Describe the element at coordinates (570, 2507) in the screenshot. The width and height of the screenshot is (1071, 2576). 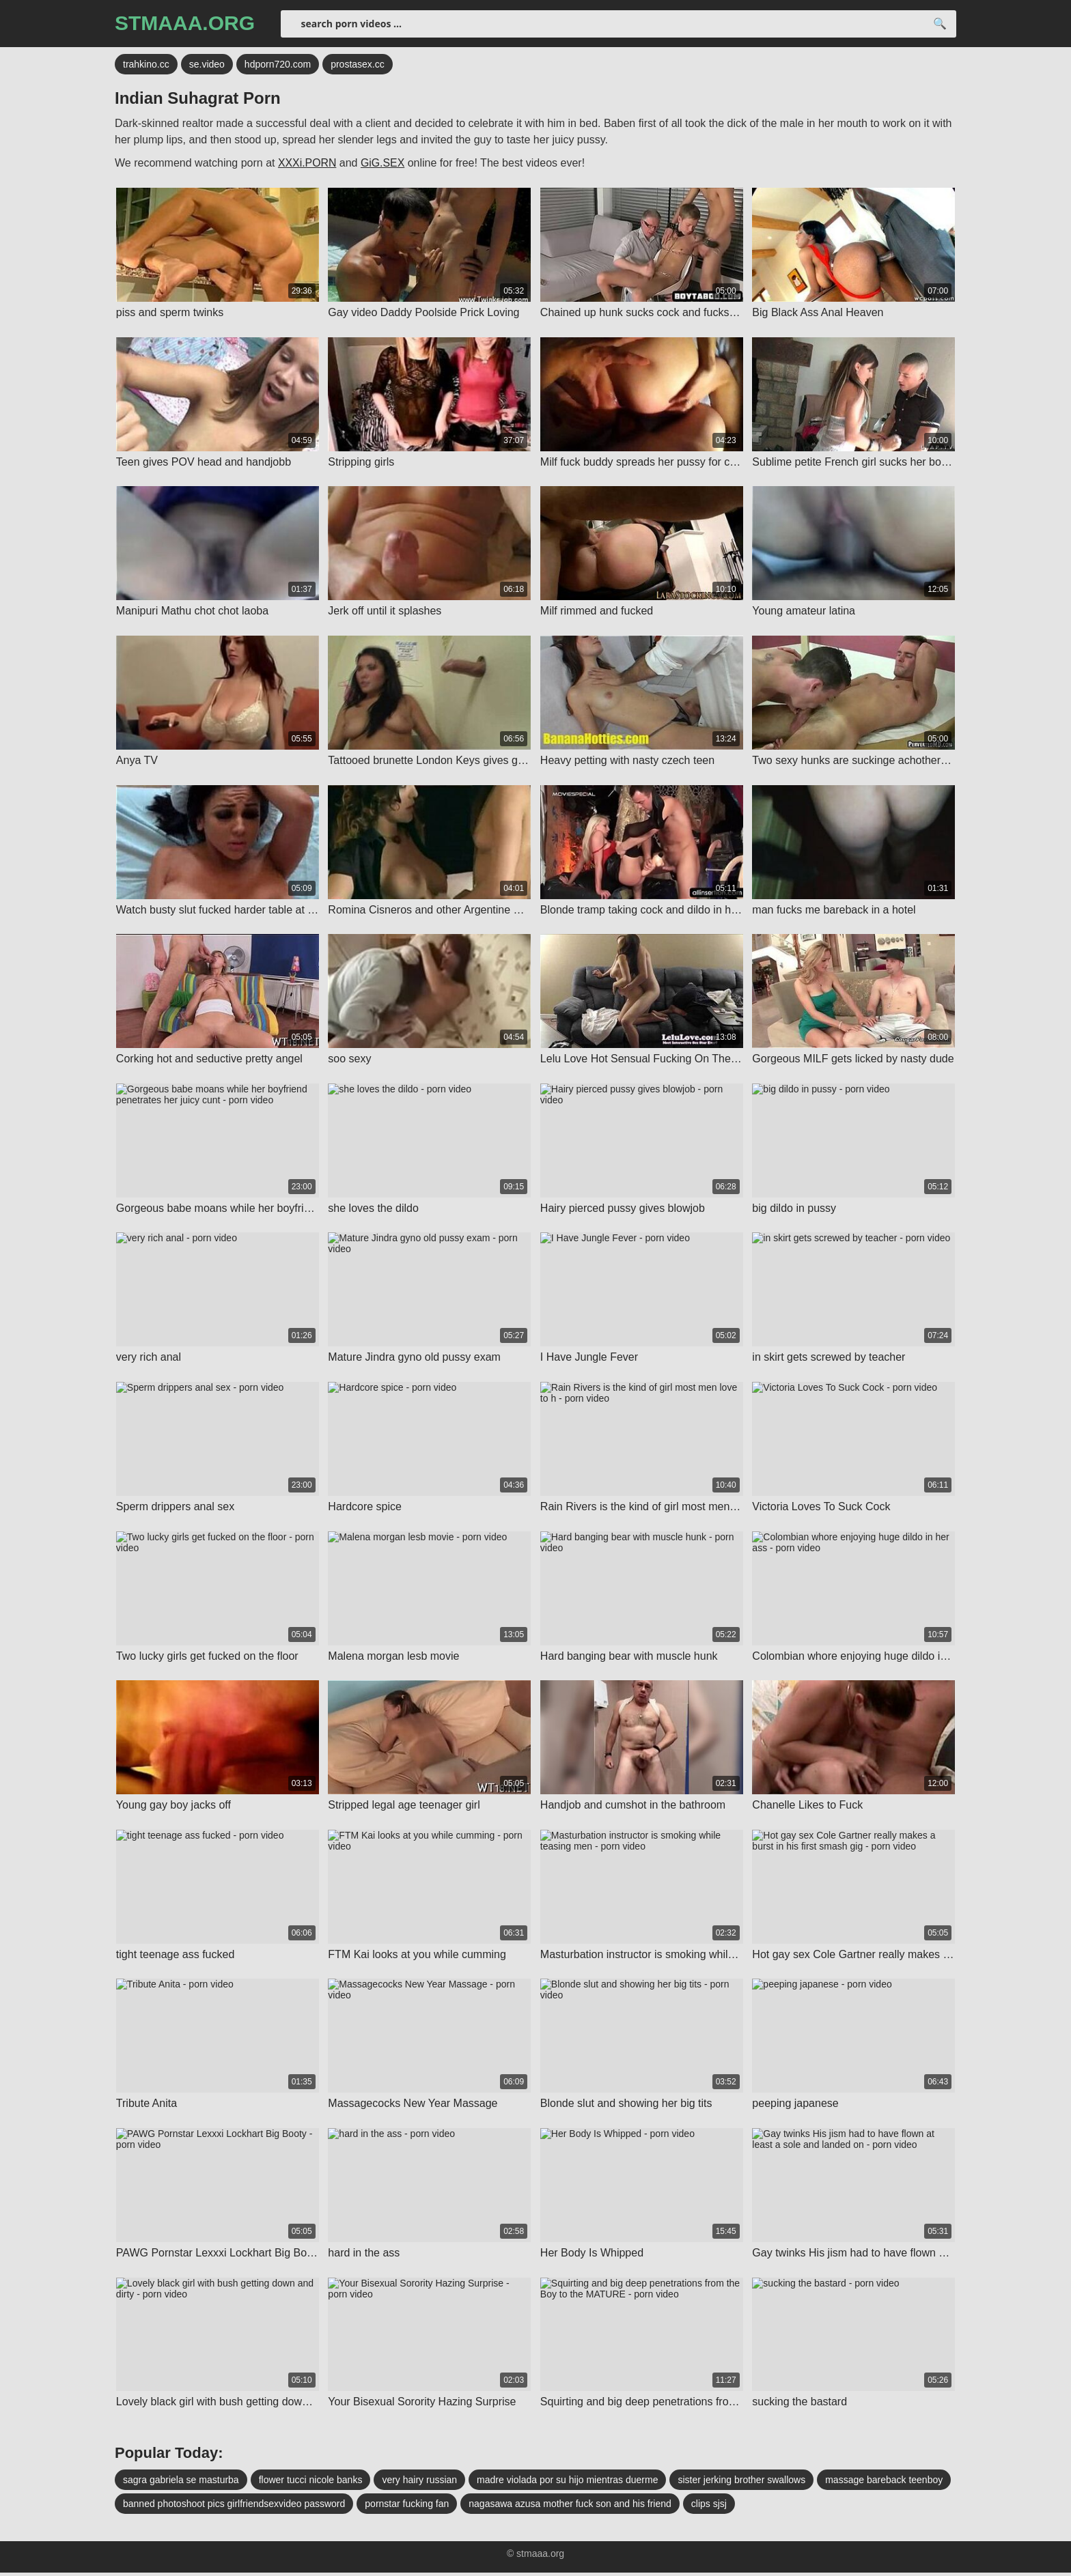
I see `nagasawa azusa mother fuck son and his friend` at that location.